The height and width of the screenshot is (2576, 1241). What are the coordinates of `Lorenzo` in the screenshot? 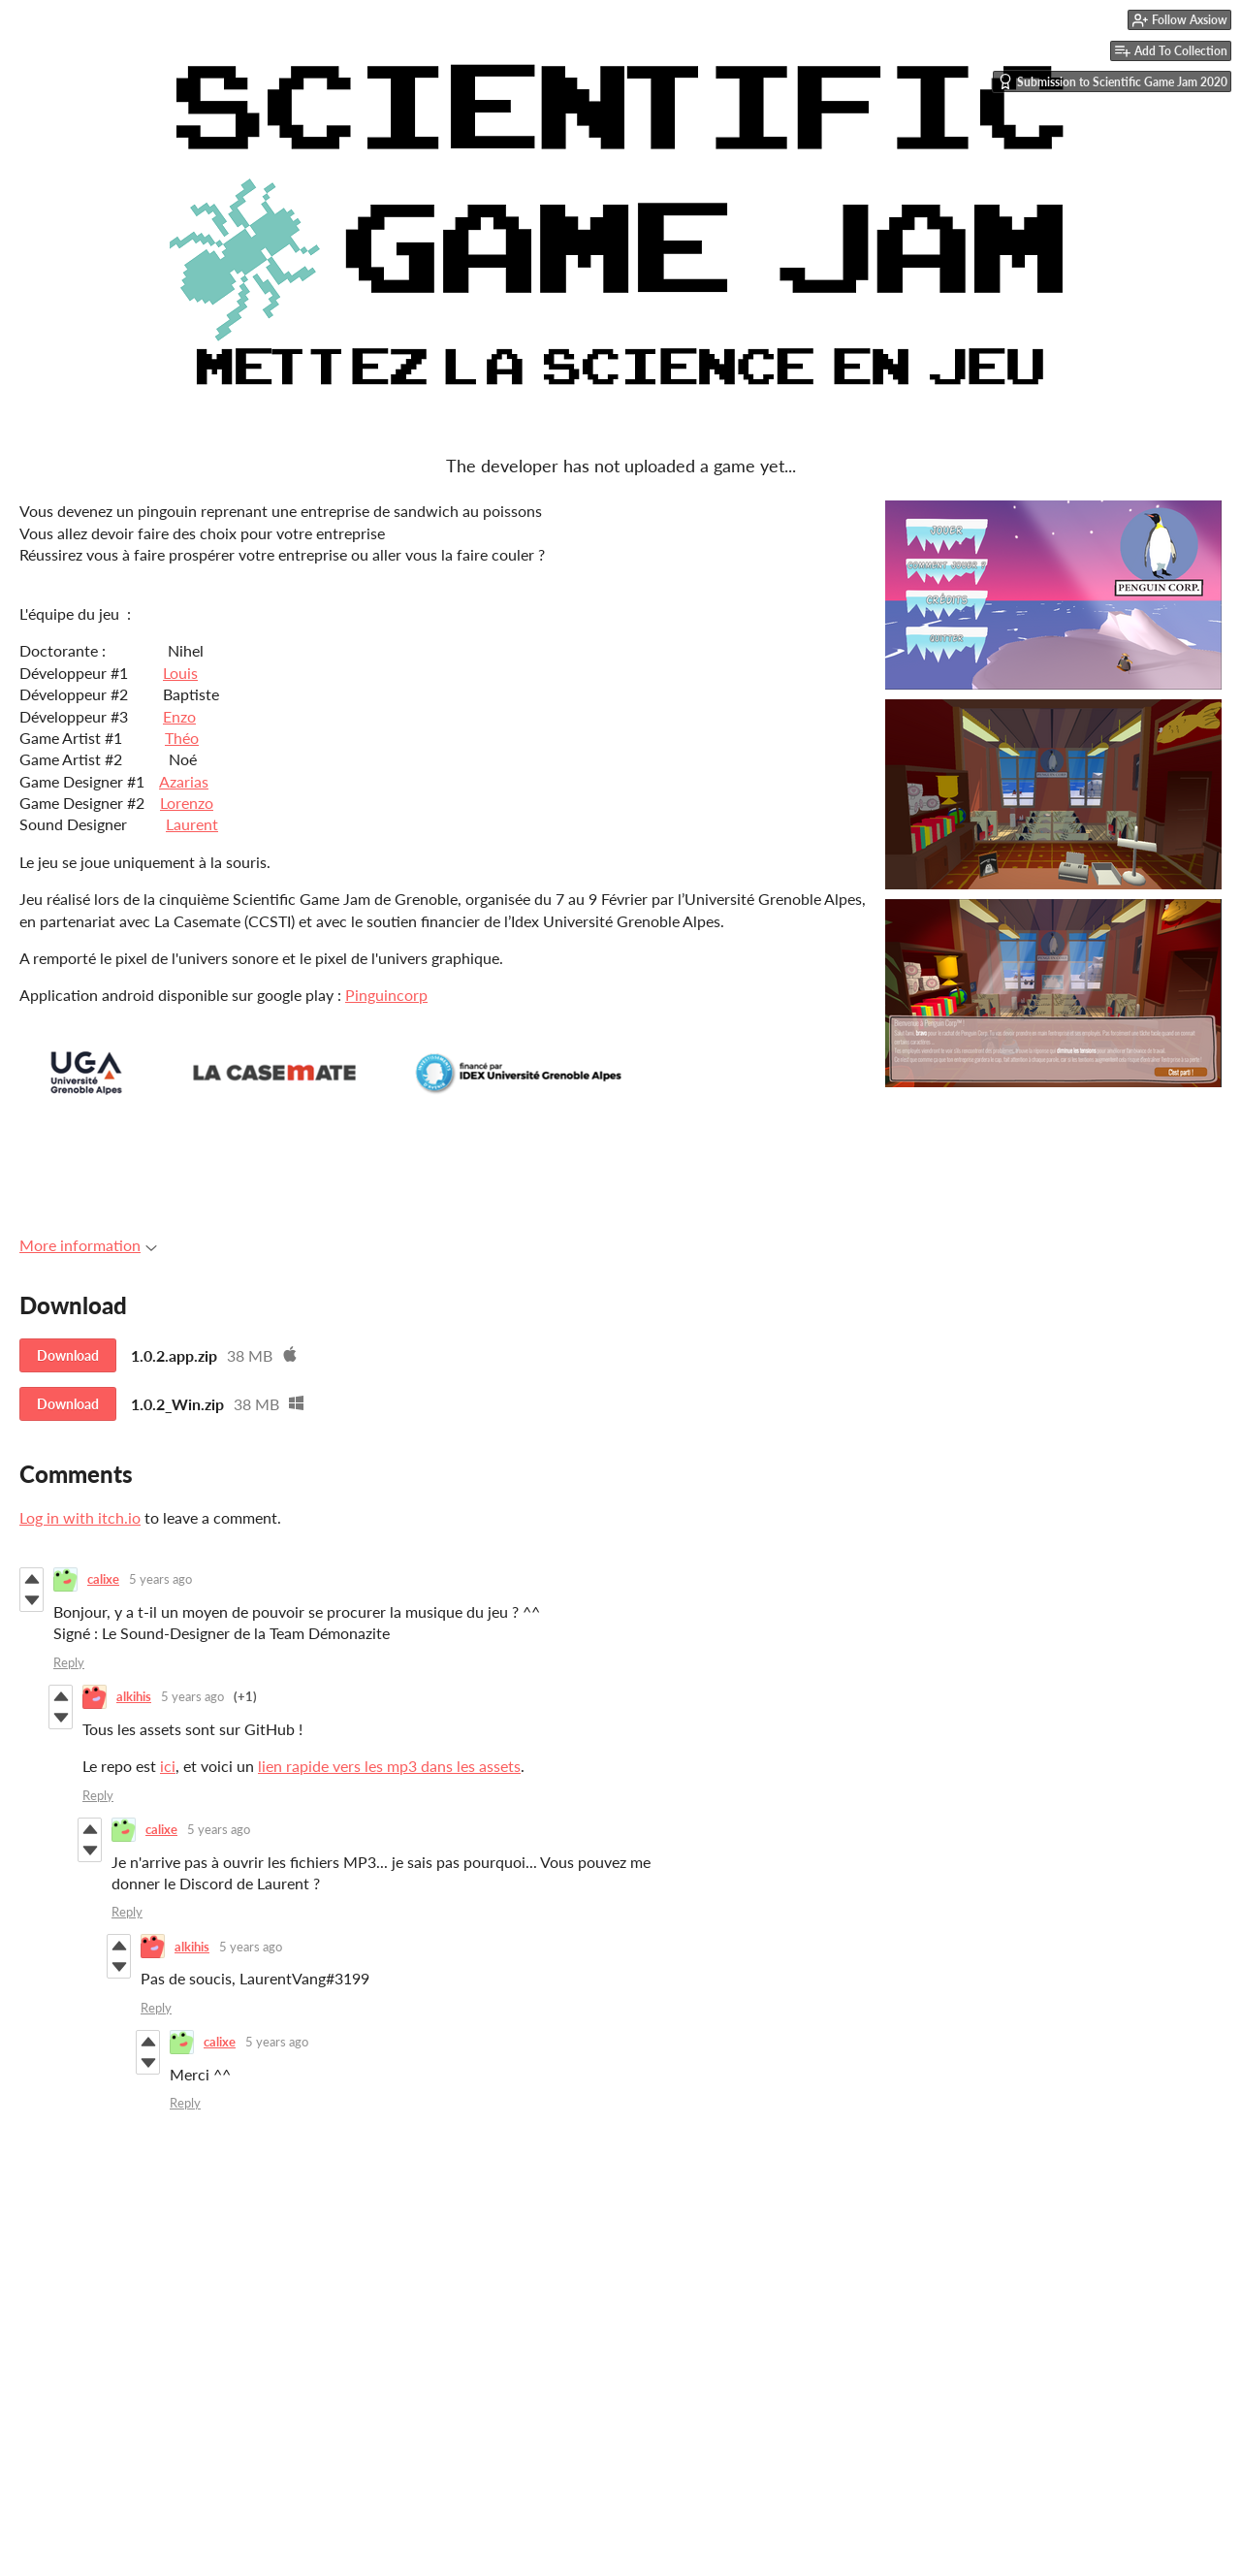 It's located at (186, 802).